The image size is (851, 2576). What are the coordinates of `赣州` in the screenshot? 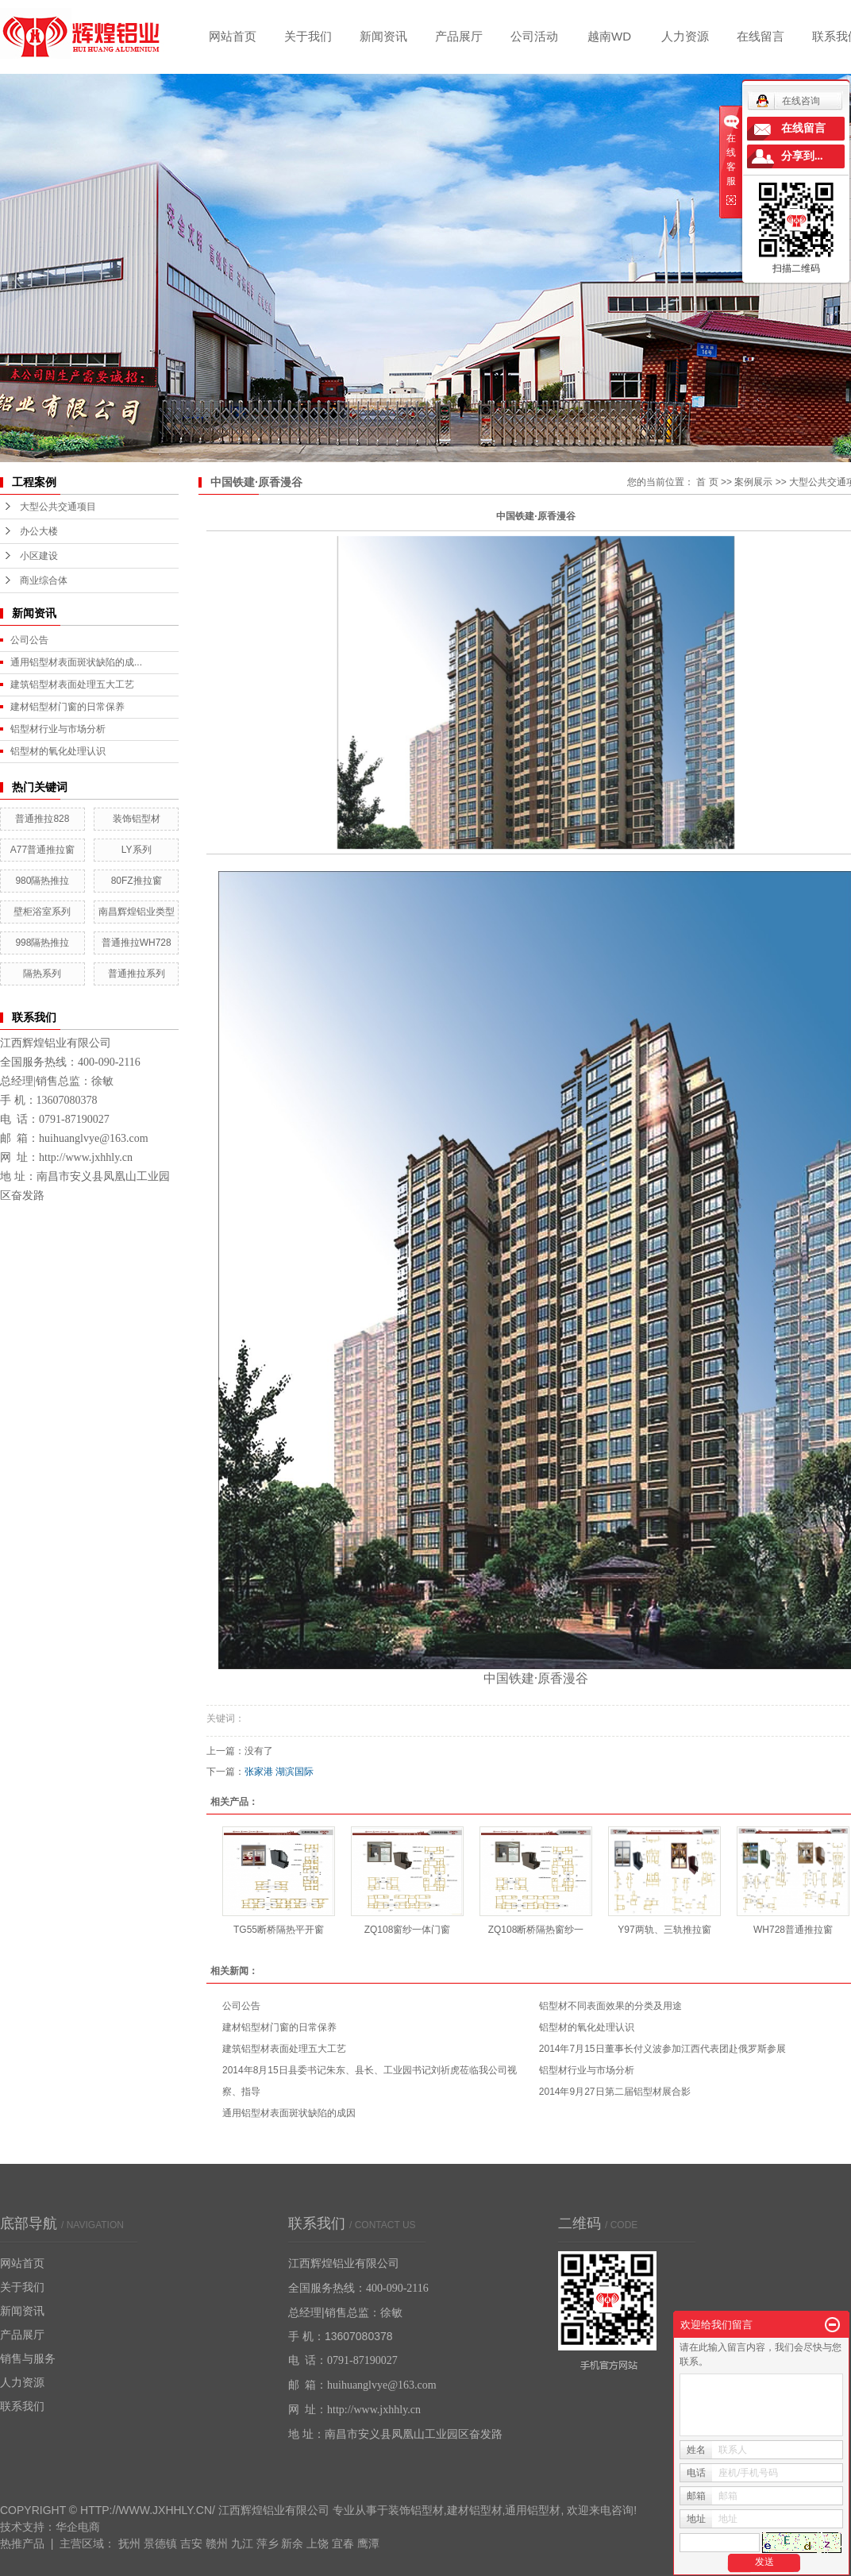 It's located at (217, 2543).